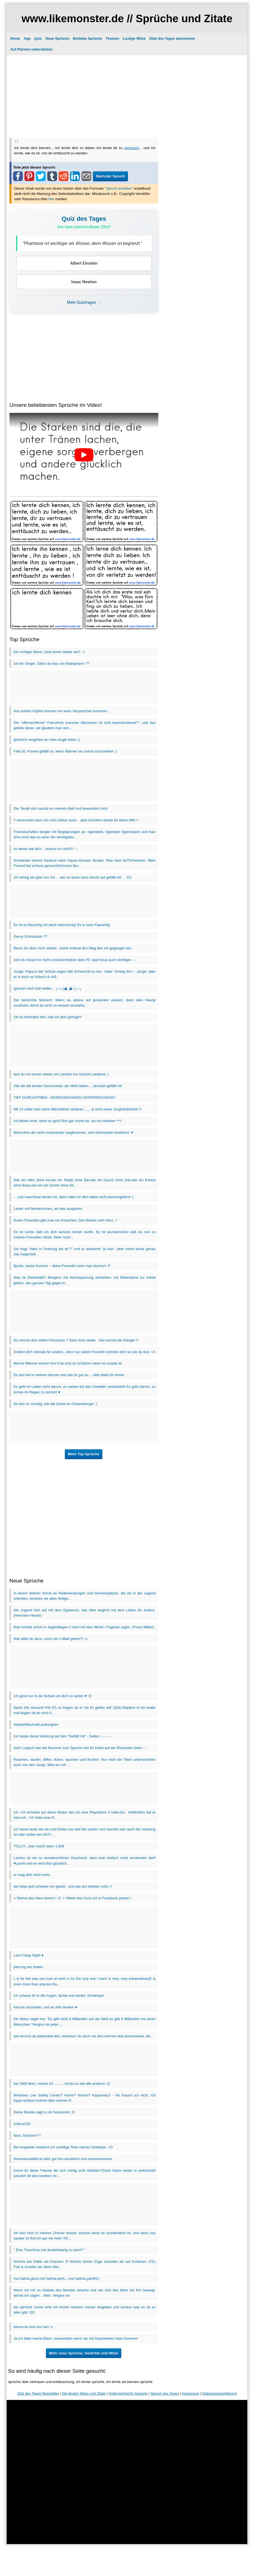  Describe the element at coordinates (74, 1197) in the screenshot. I see `....und manchmal denke ich, dass hätte ich dich lieber nicht kennengelernt :(` at that location.